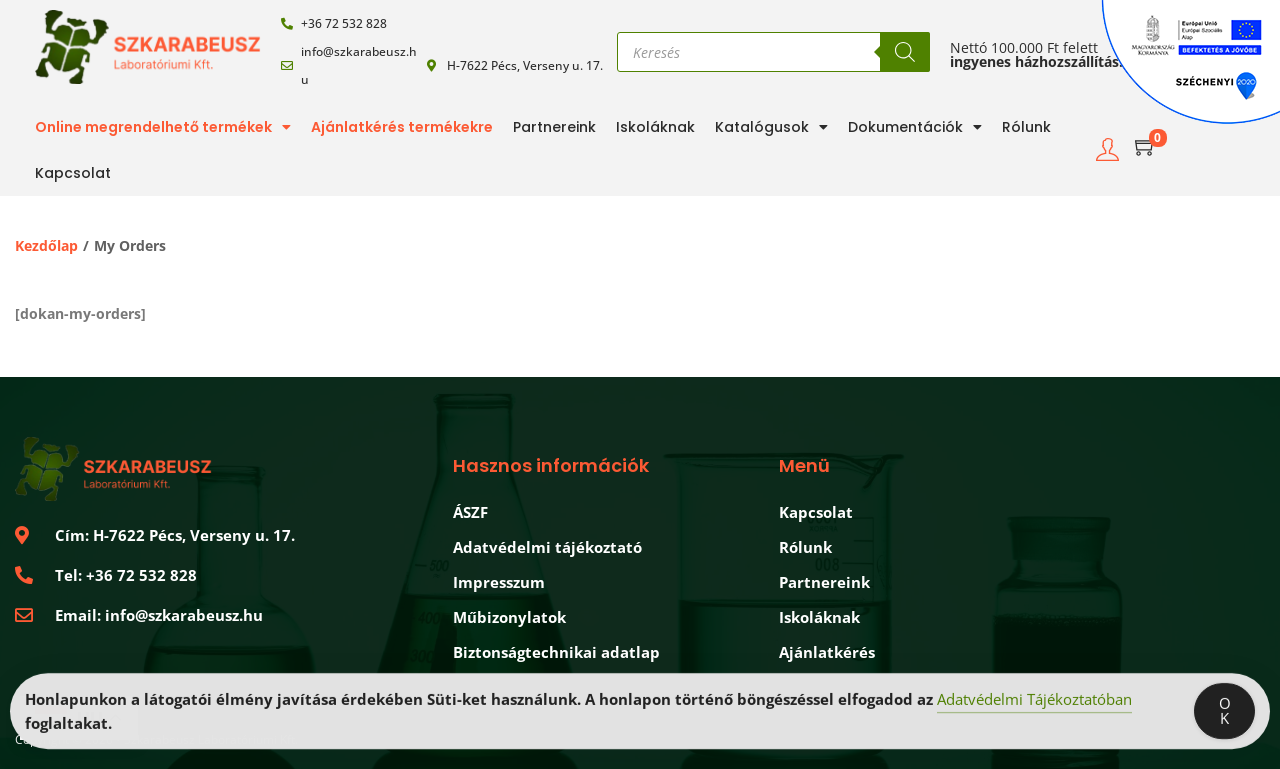  I want to click on Kezdőlap, so click(46, 245).